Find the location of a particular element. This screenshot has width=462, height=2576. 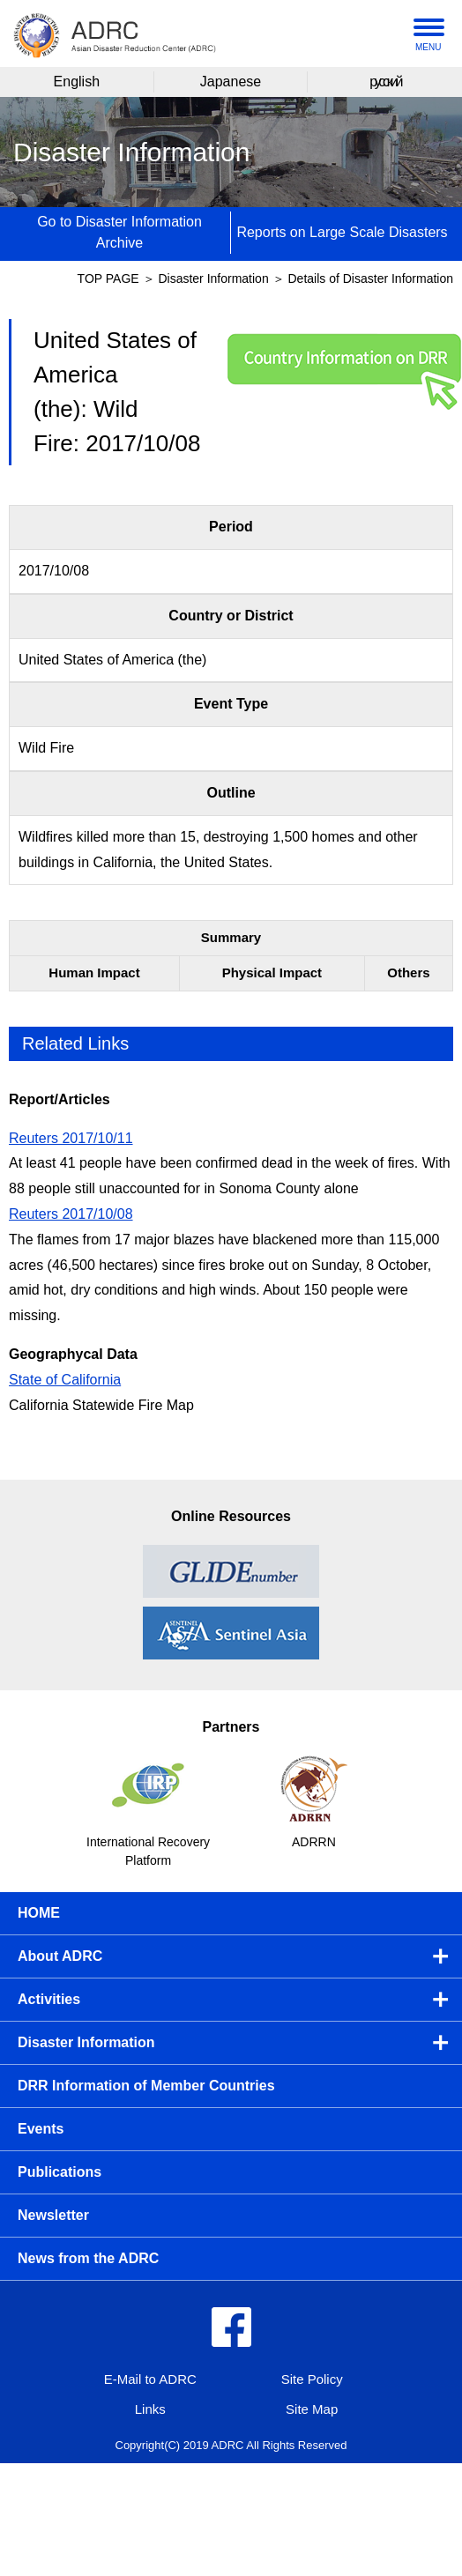

TOP PAGE is located at coordinates (108, 278).